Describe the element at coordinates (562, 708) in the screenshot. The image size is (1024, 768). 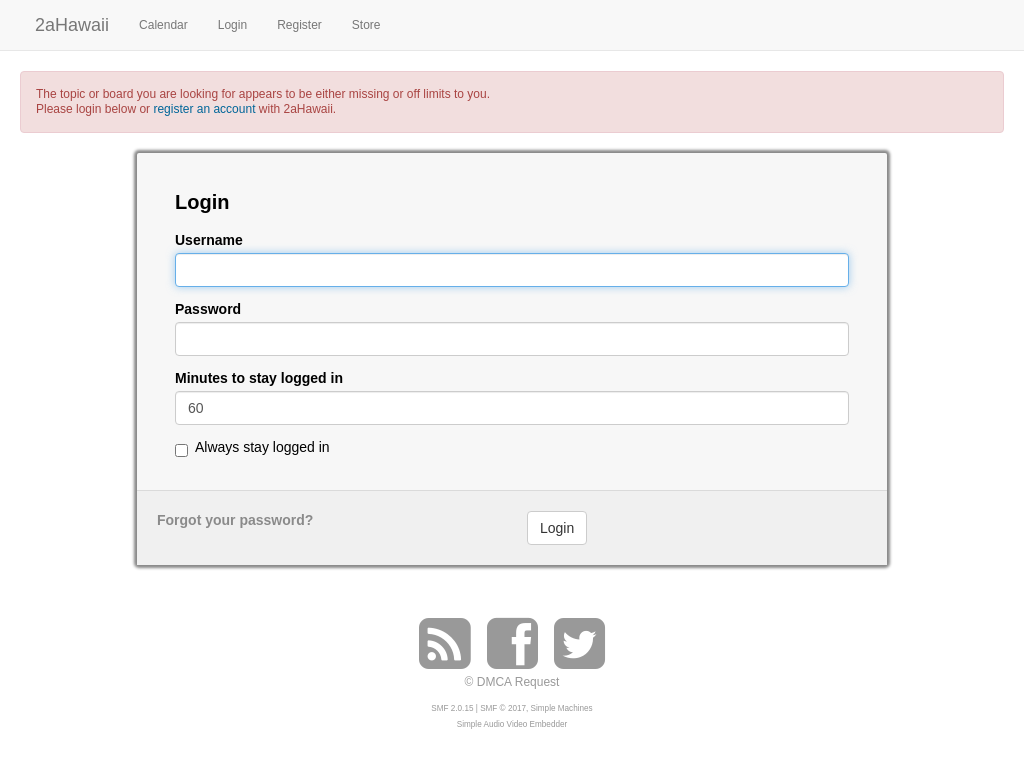
I see `Simple Machines` at that location.